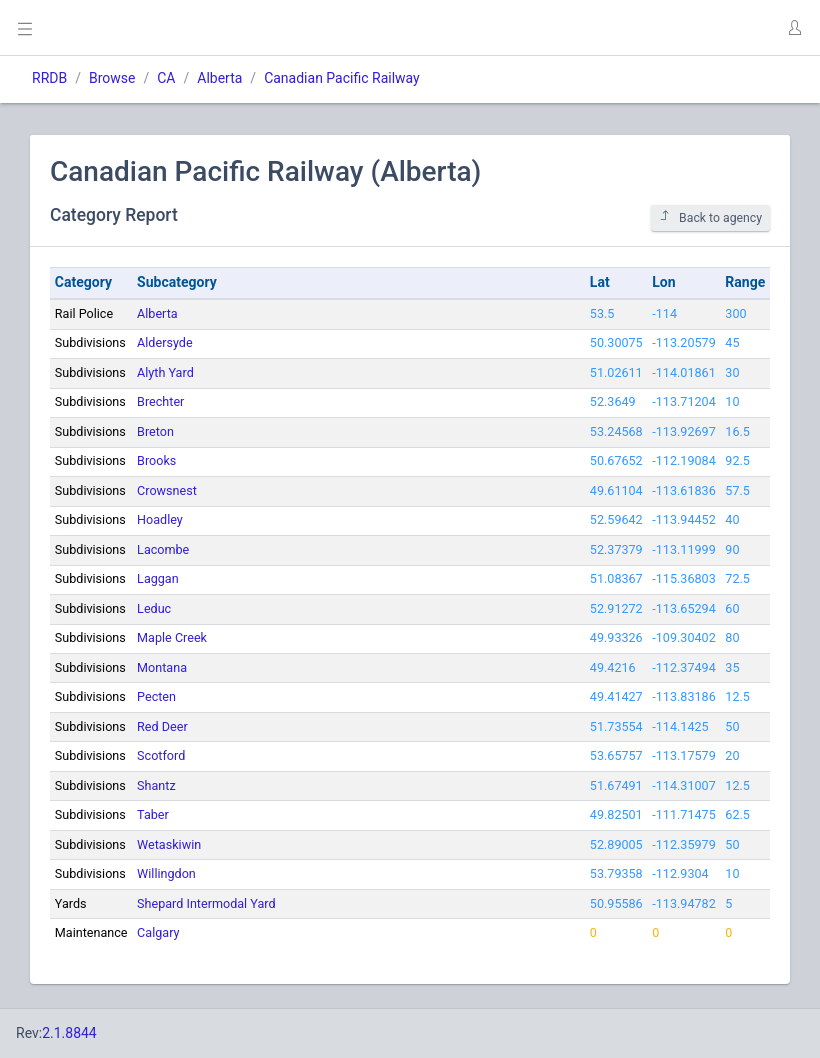 The height and width of the screenshot is (1058, 820). What do you see at coordinates (172, 637) in the screenshot?
I see `Maple Creek` at bounding box center [172, 637].